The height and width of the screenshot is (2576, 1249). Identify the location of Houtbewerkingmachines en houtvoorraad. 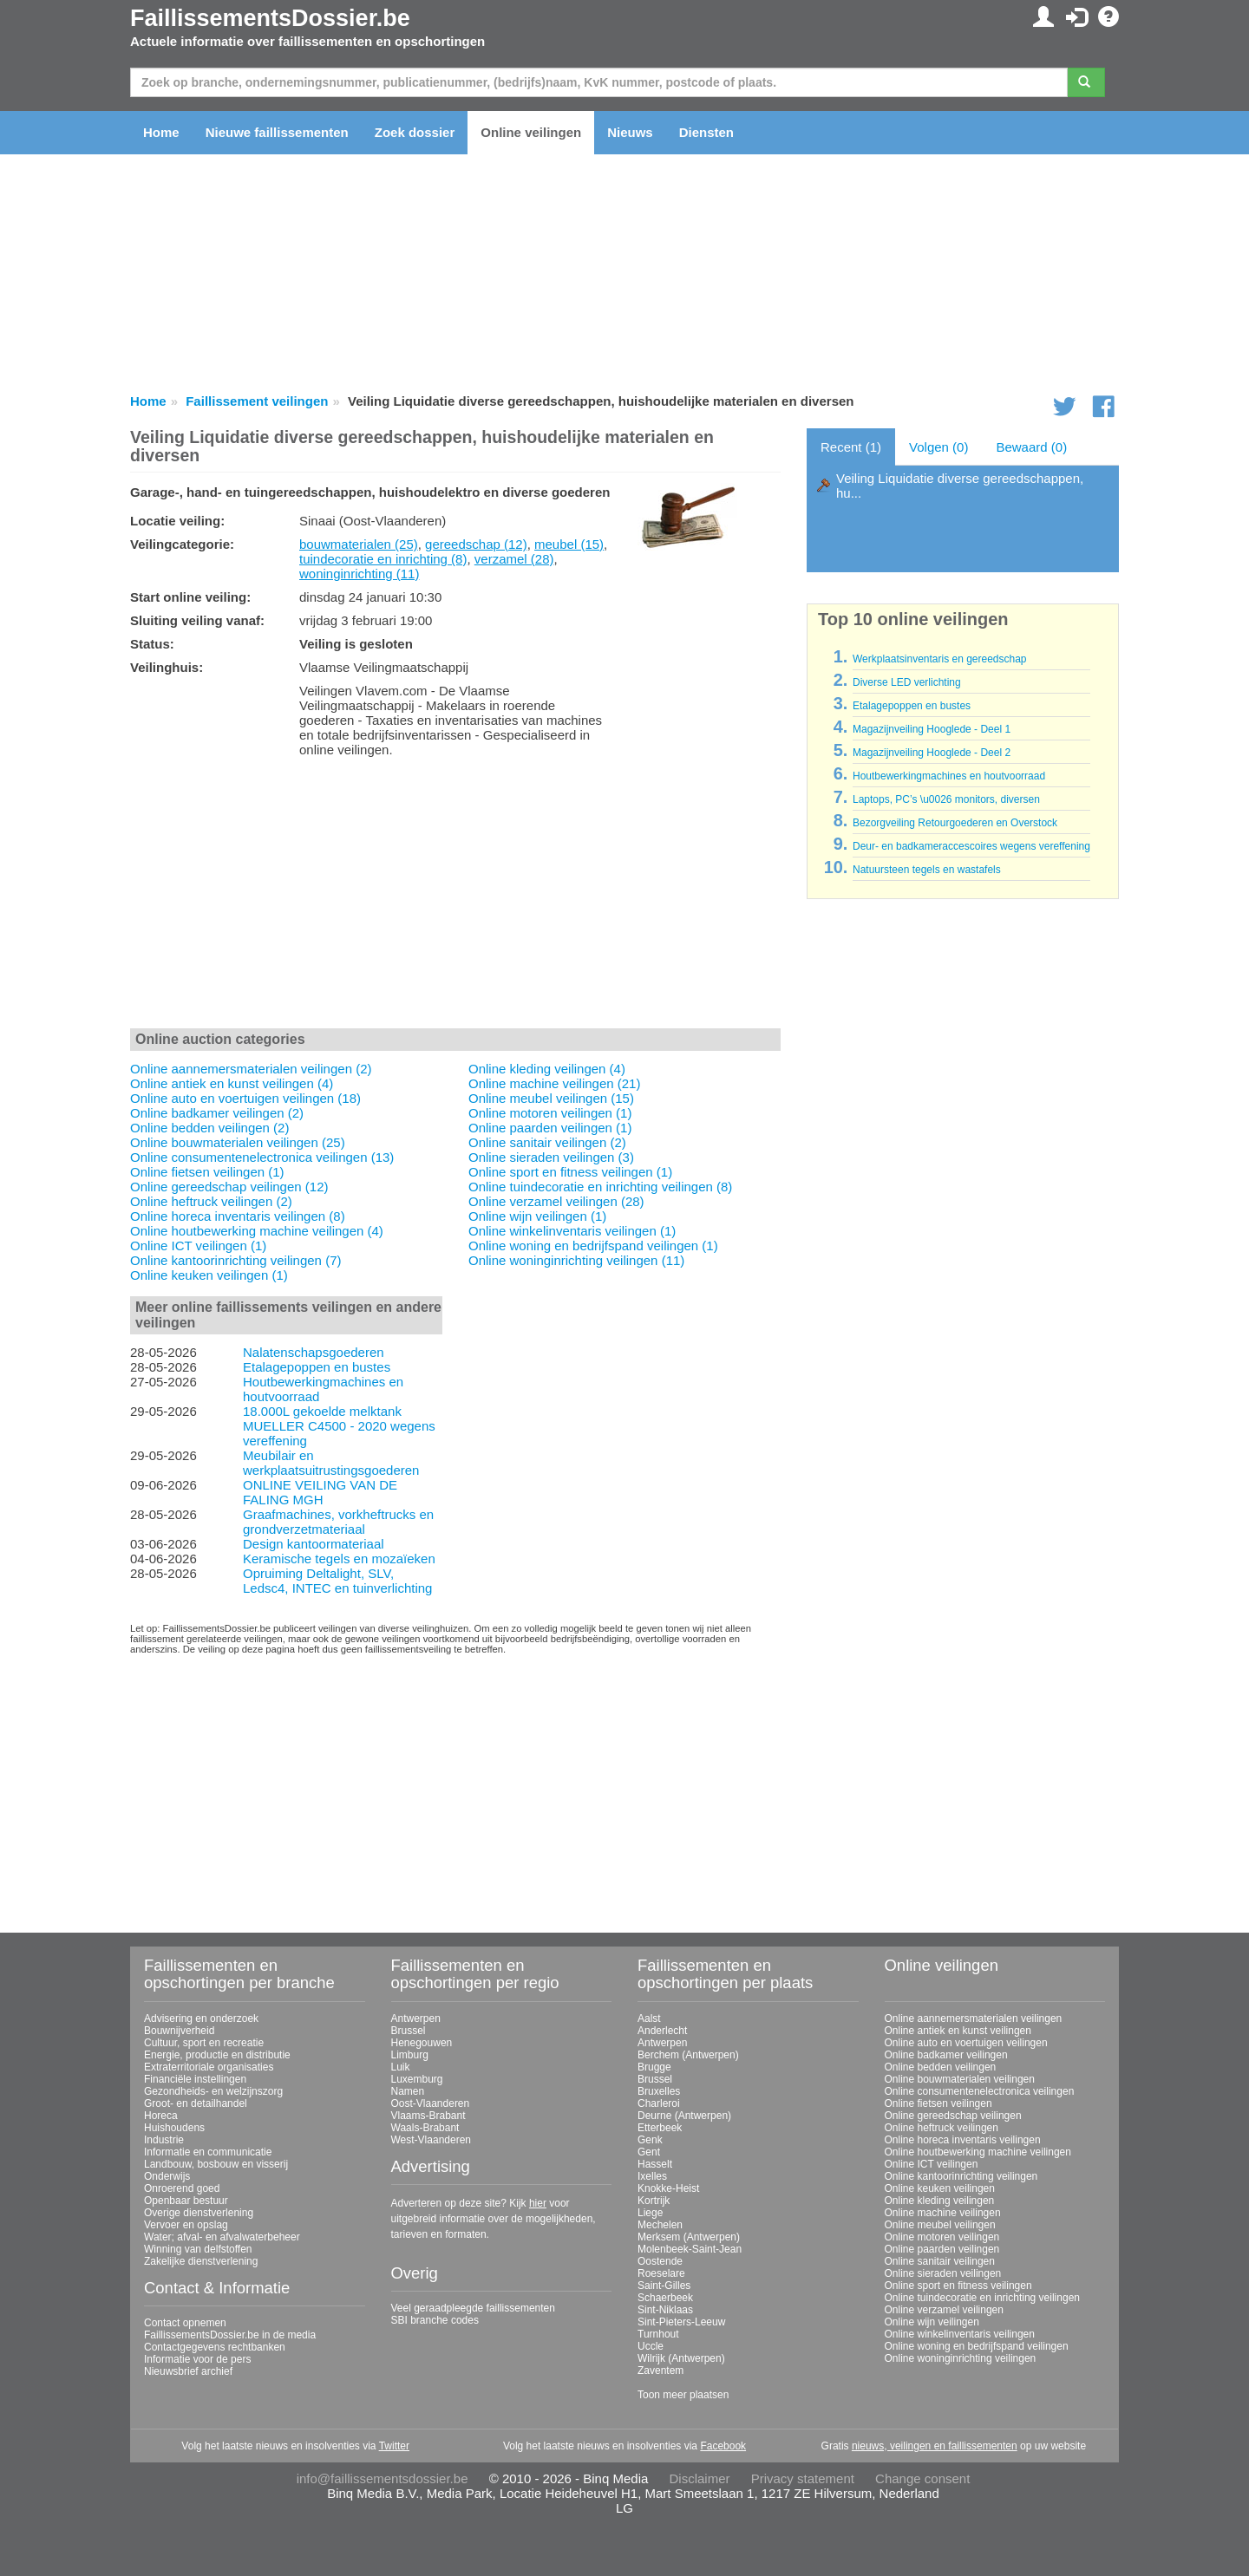
(949, 776).